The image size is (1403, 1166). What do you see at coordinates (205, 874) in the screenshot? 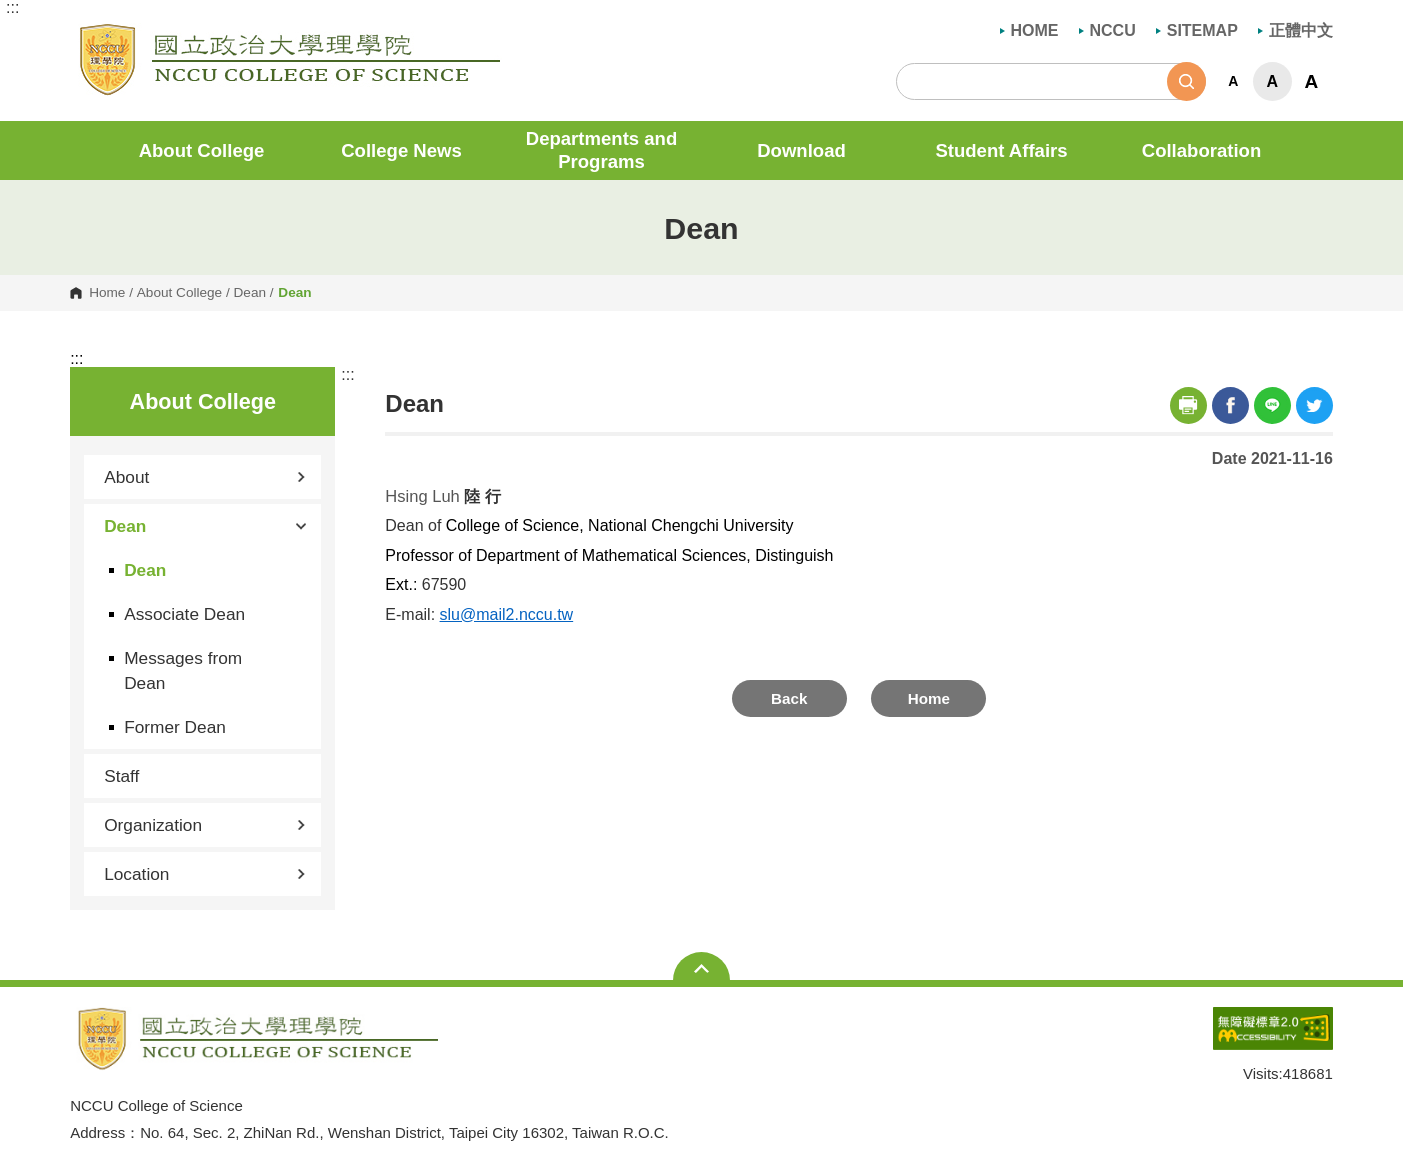
I see `Location` at bounding box center [205, 874].